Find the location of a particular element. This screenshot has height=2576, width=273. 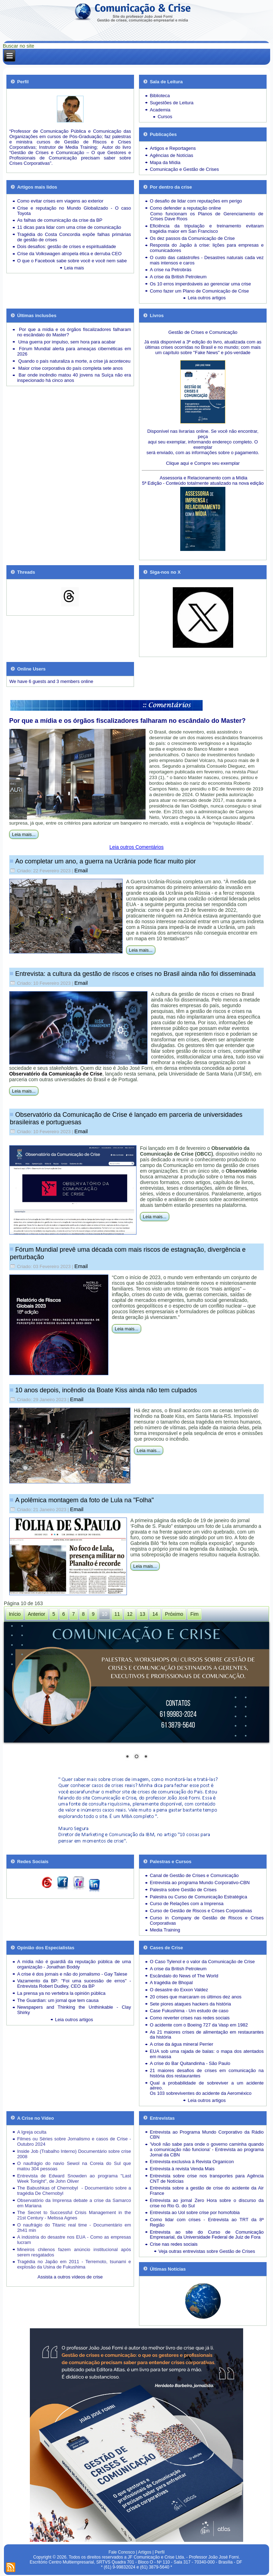

Inside Job (Trabalho Interno) Documentário sobre crise 2008 is located at coordinates (74, 2154).